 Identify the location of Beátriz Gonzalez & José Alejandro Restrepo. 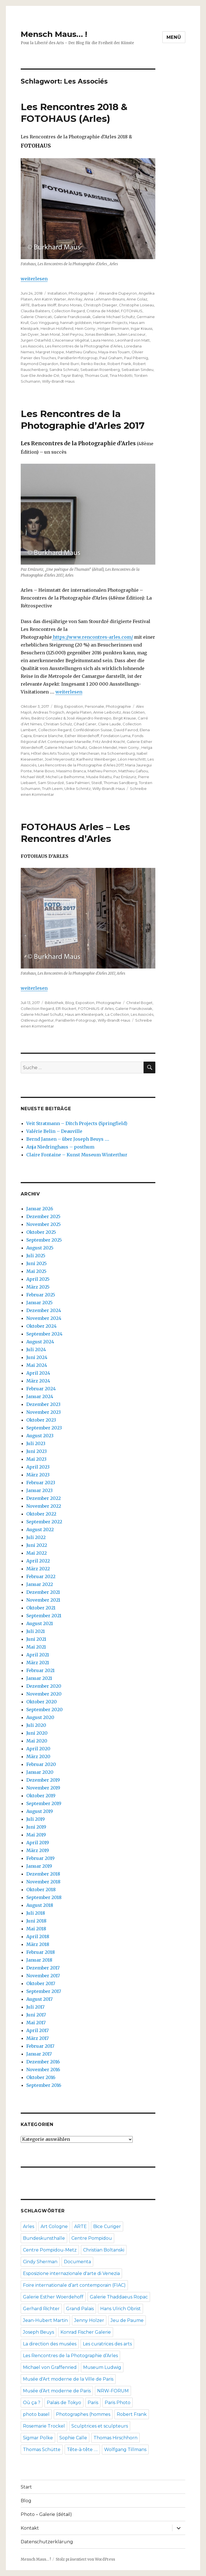
(71, 718).